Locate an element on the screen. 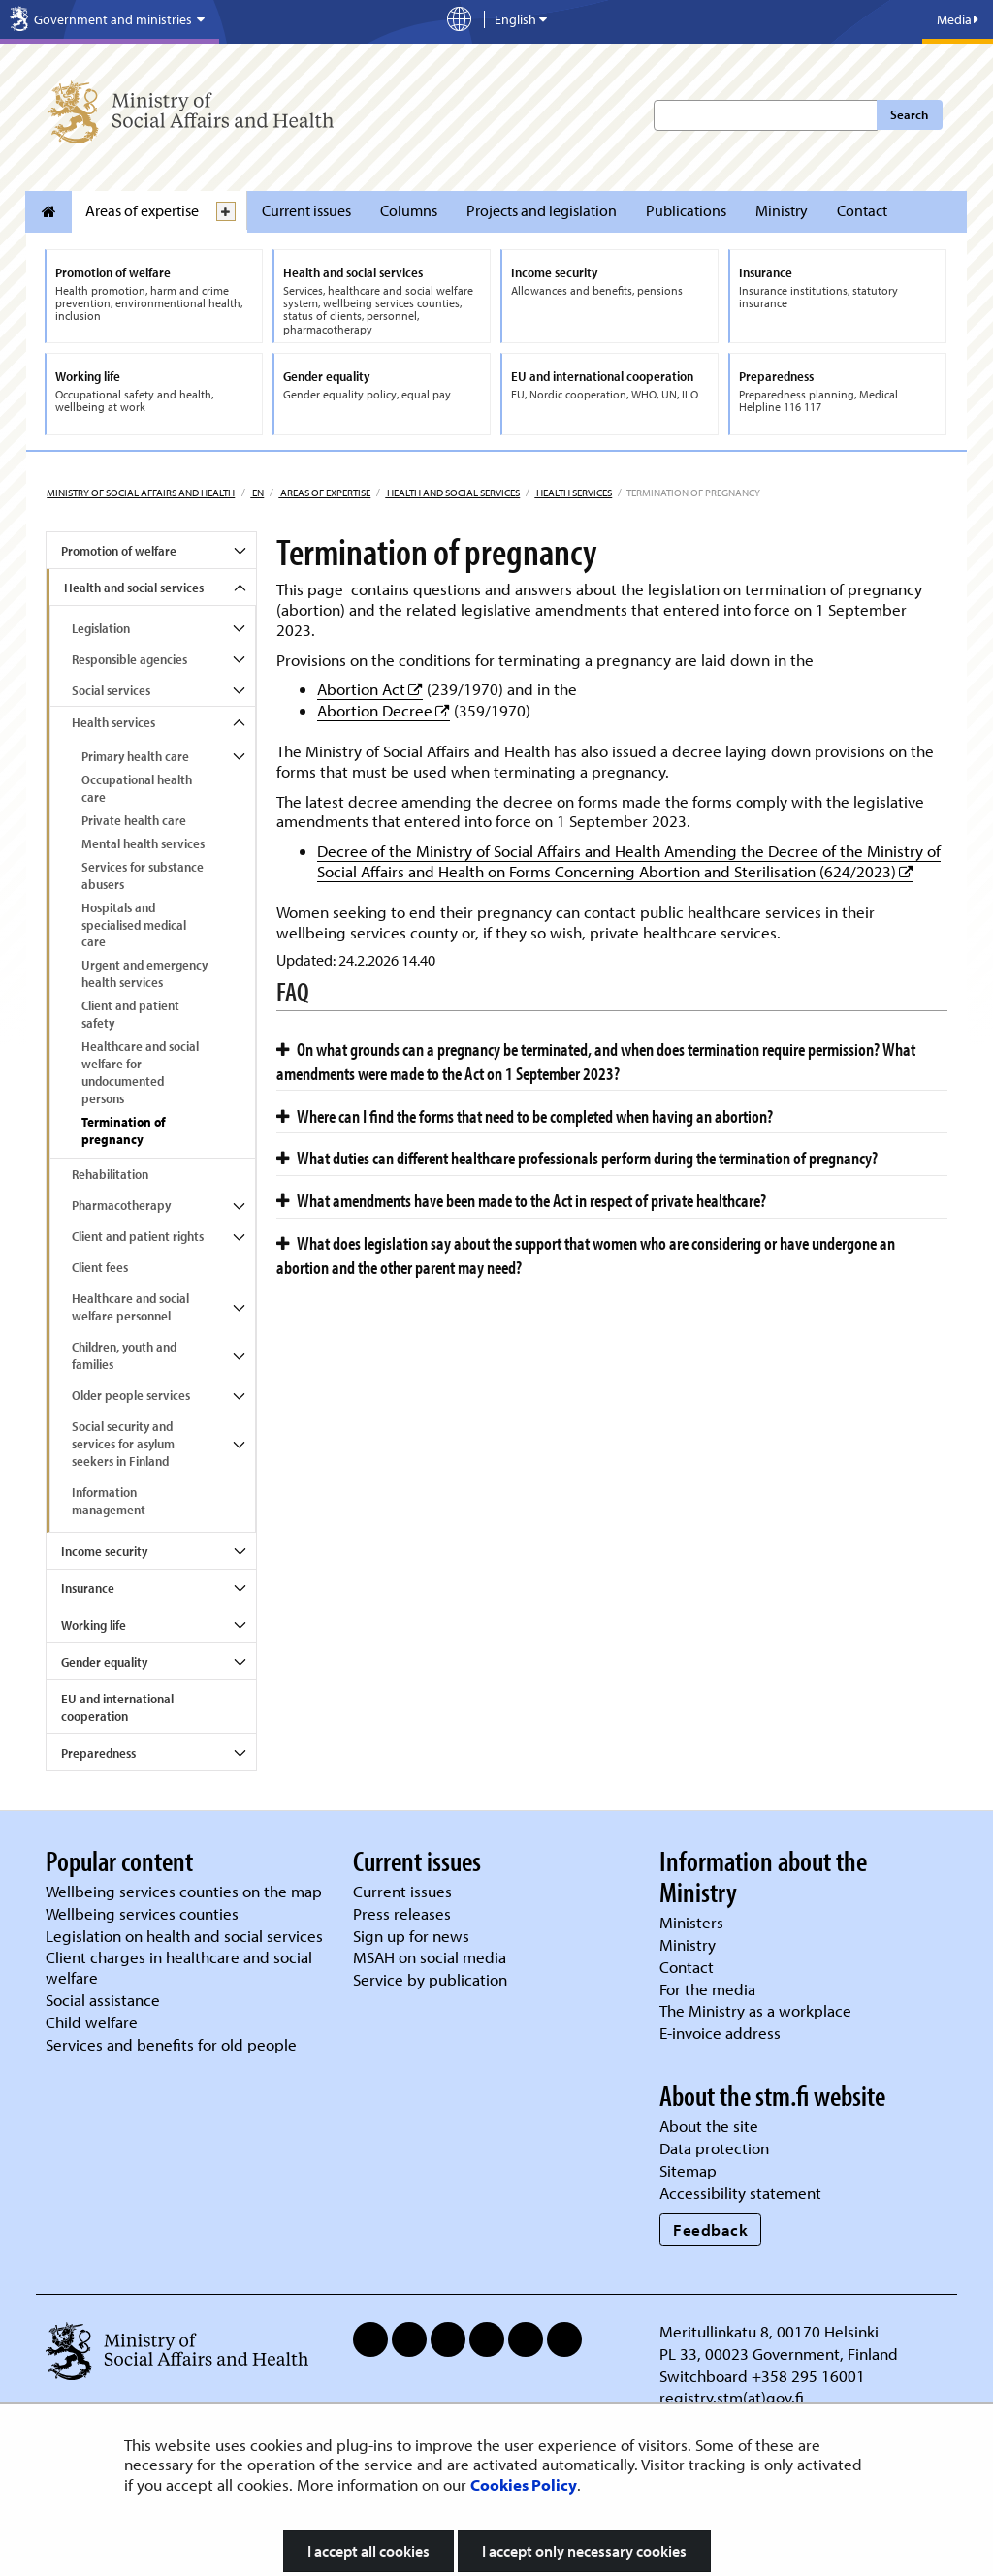 The height and width of the screenshot is (2576, 993). Legislation is located at coordinates (101, 628).